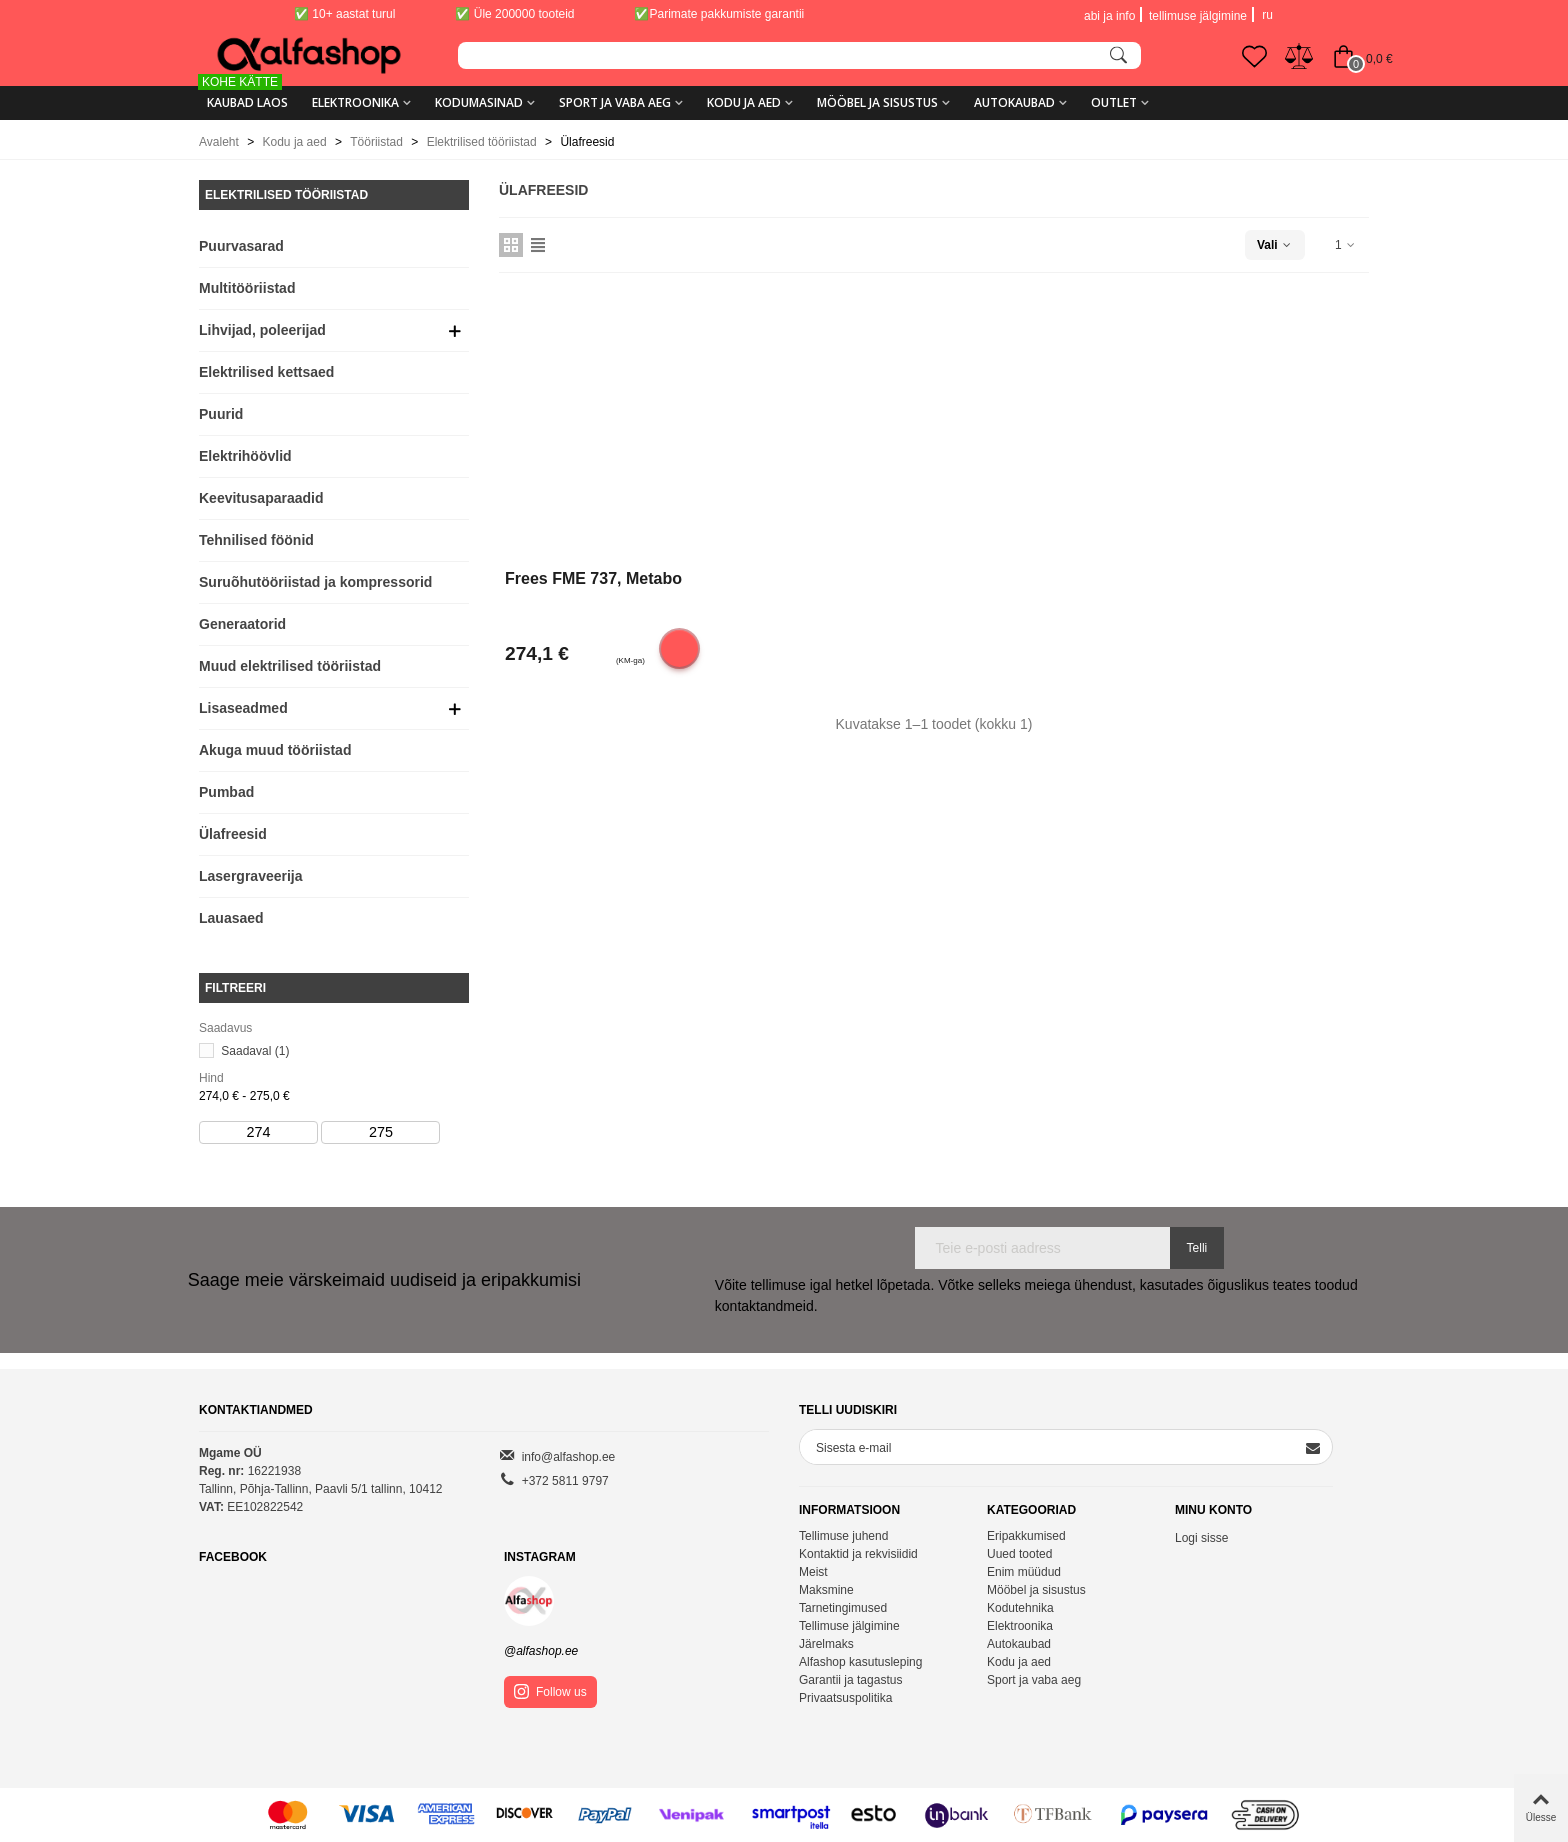 The image size is (1568, 1842). I want to click on Pumbad, so click(226, 792).